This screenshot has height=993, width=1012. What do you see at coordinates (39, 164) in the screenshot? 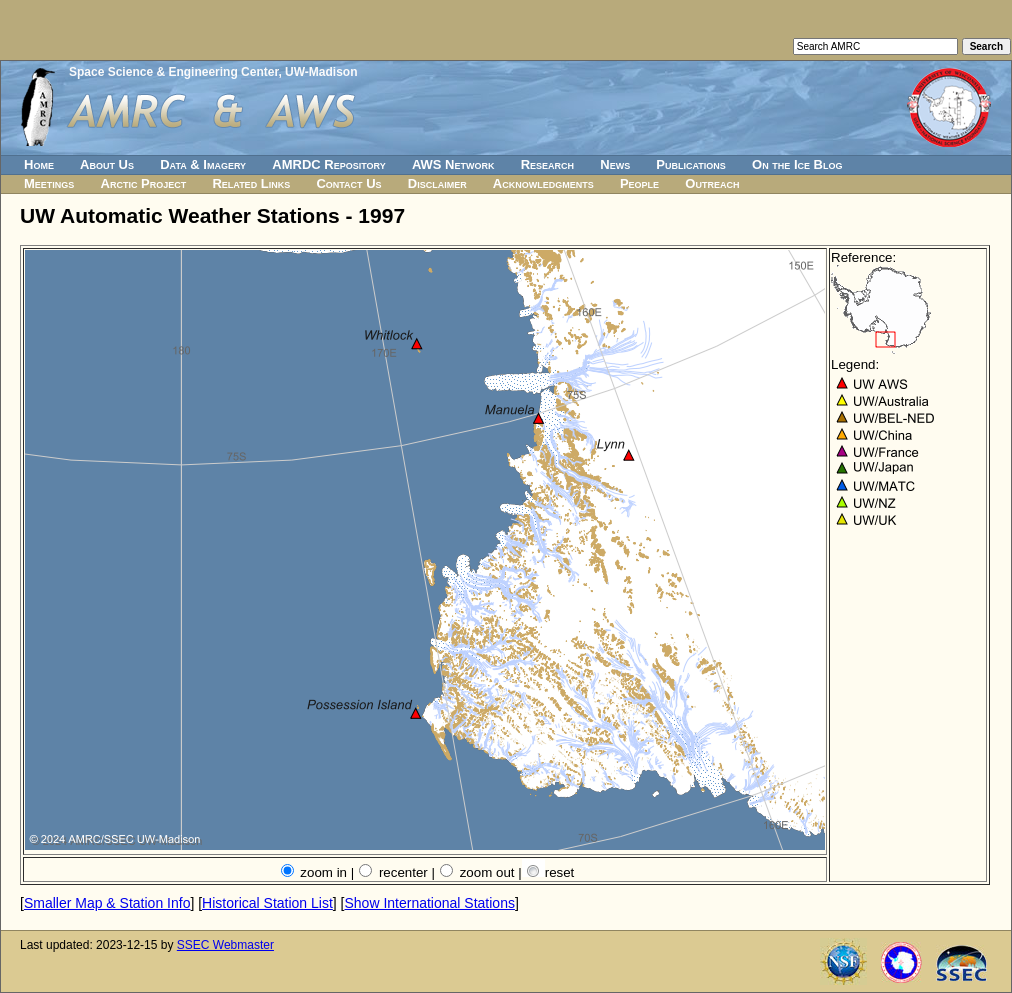
I see `Home` at bounding box center [39, 164].